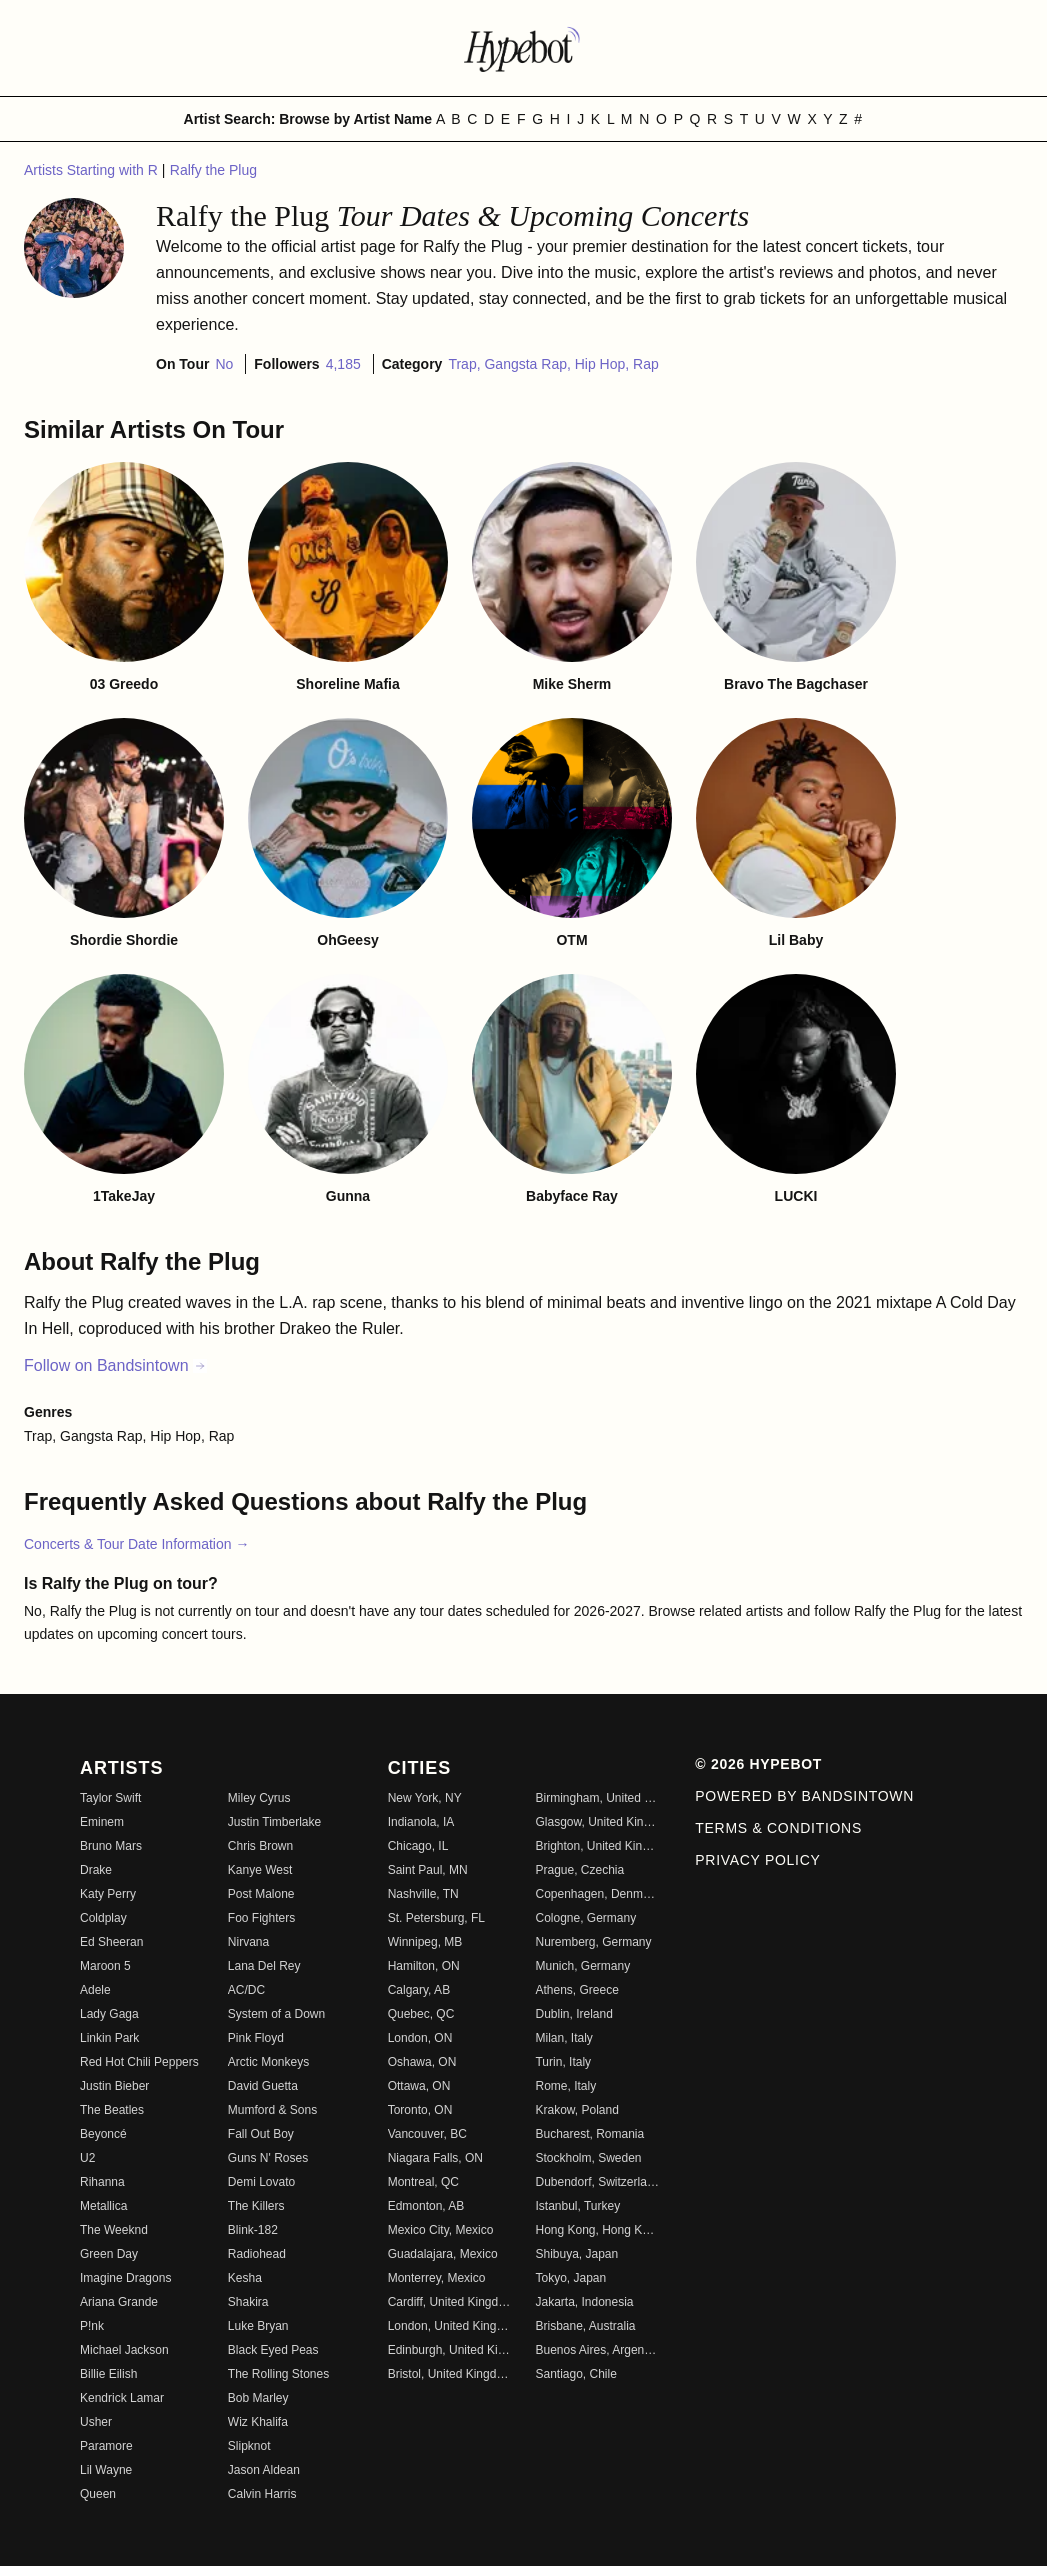  What do you see at coordinates (584, 2302) in the screenshot?
I see `Jakarta, Indonesia` at bounding box center [584, 2302].